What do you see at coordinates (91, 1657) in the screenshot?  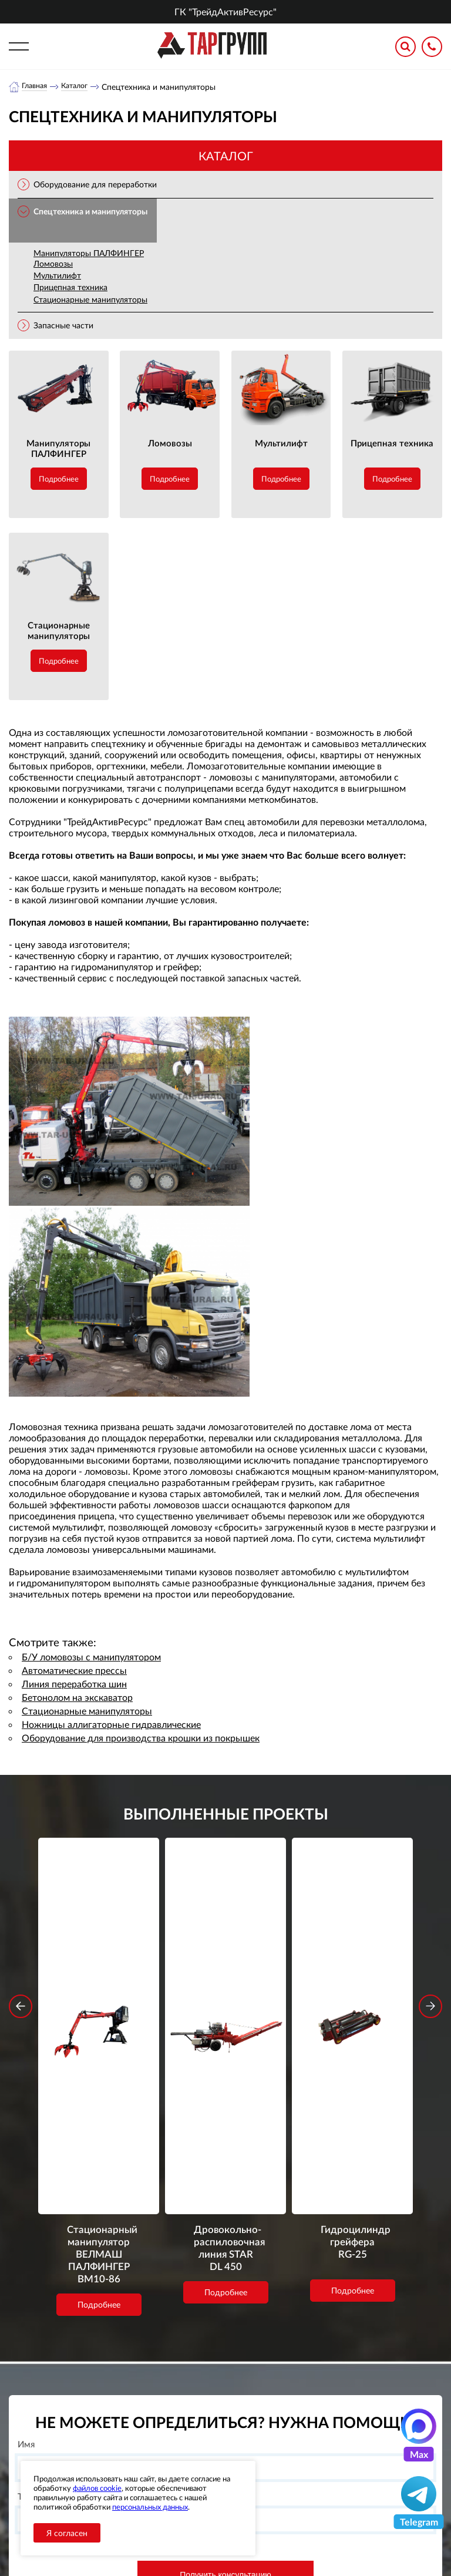 I see `Б/У ломовозы с манипулятором` at bounding box center [91, 1657].